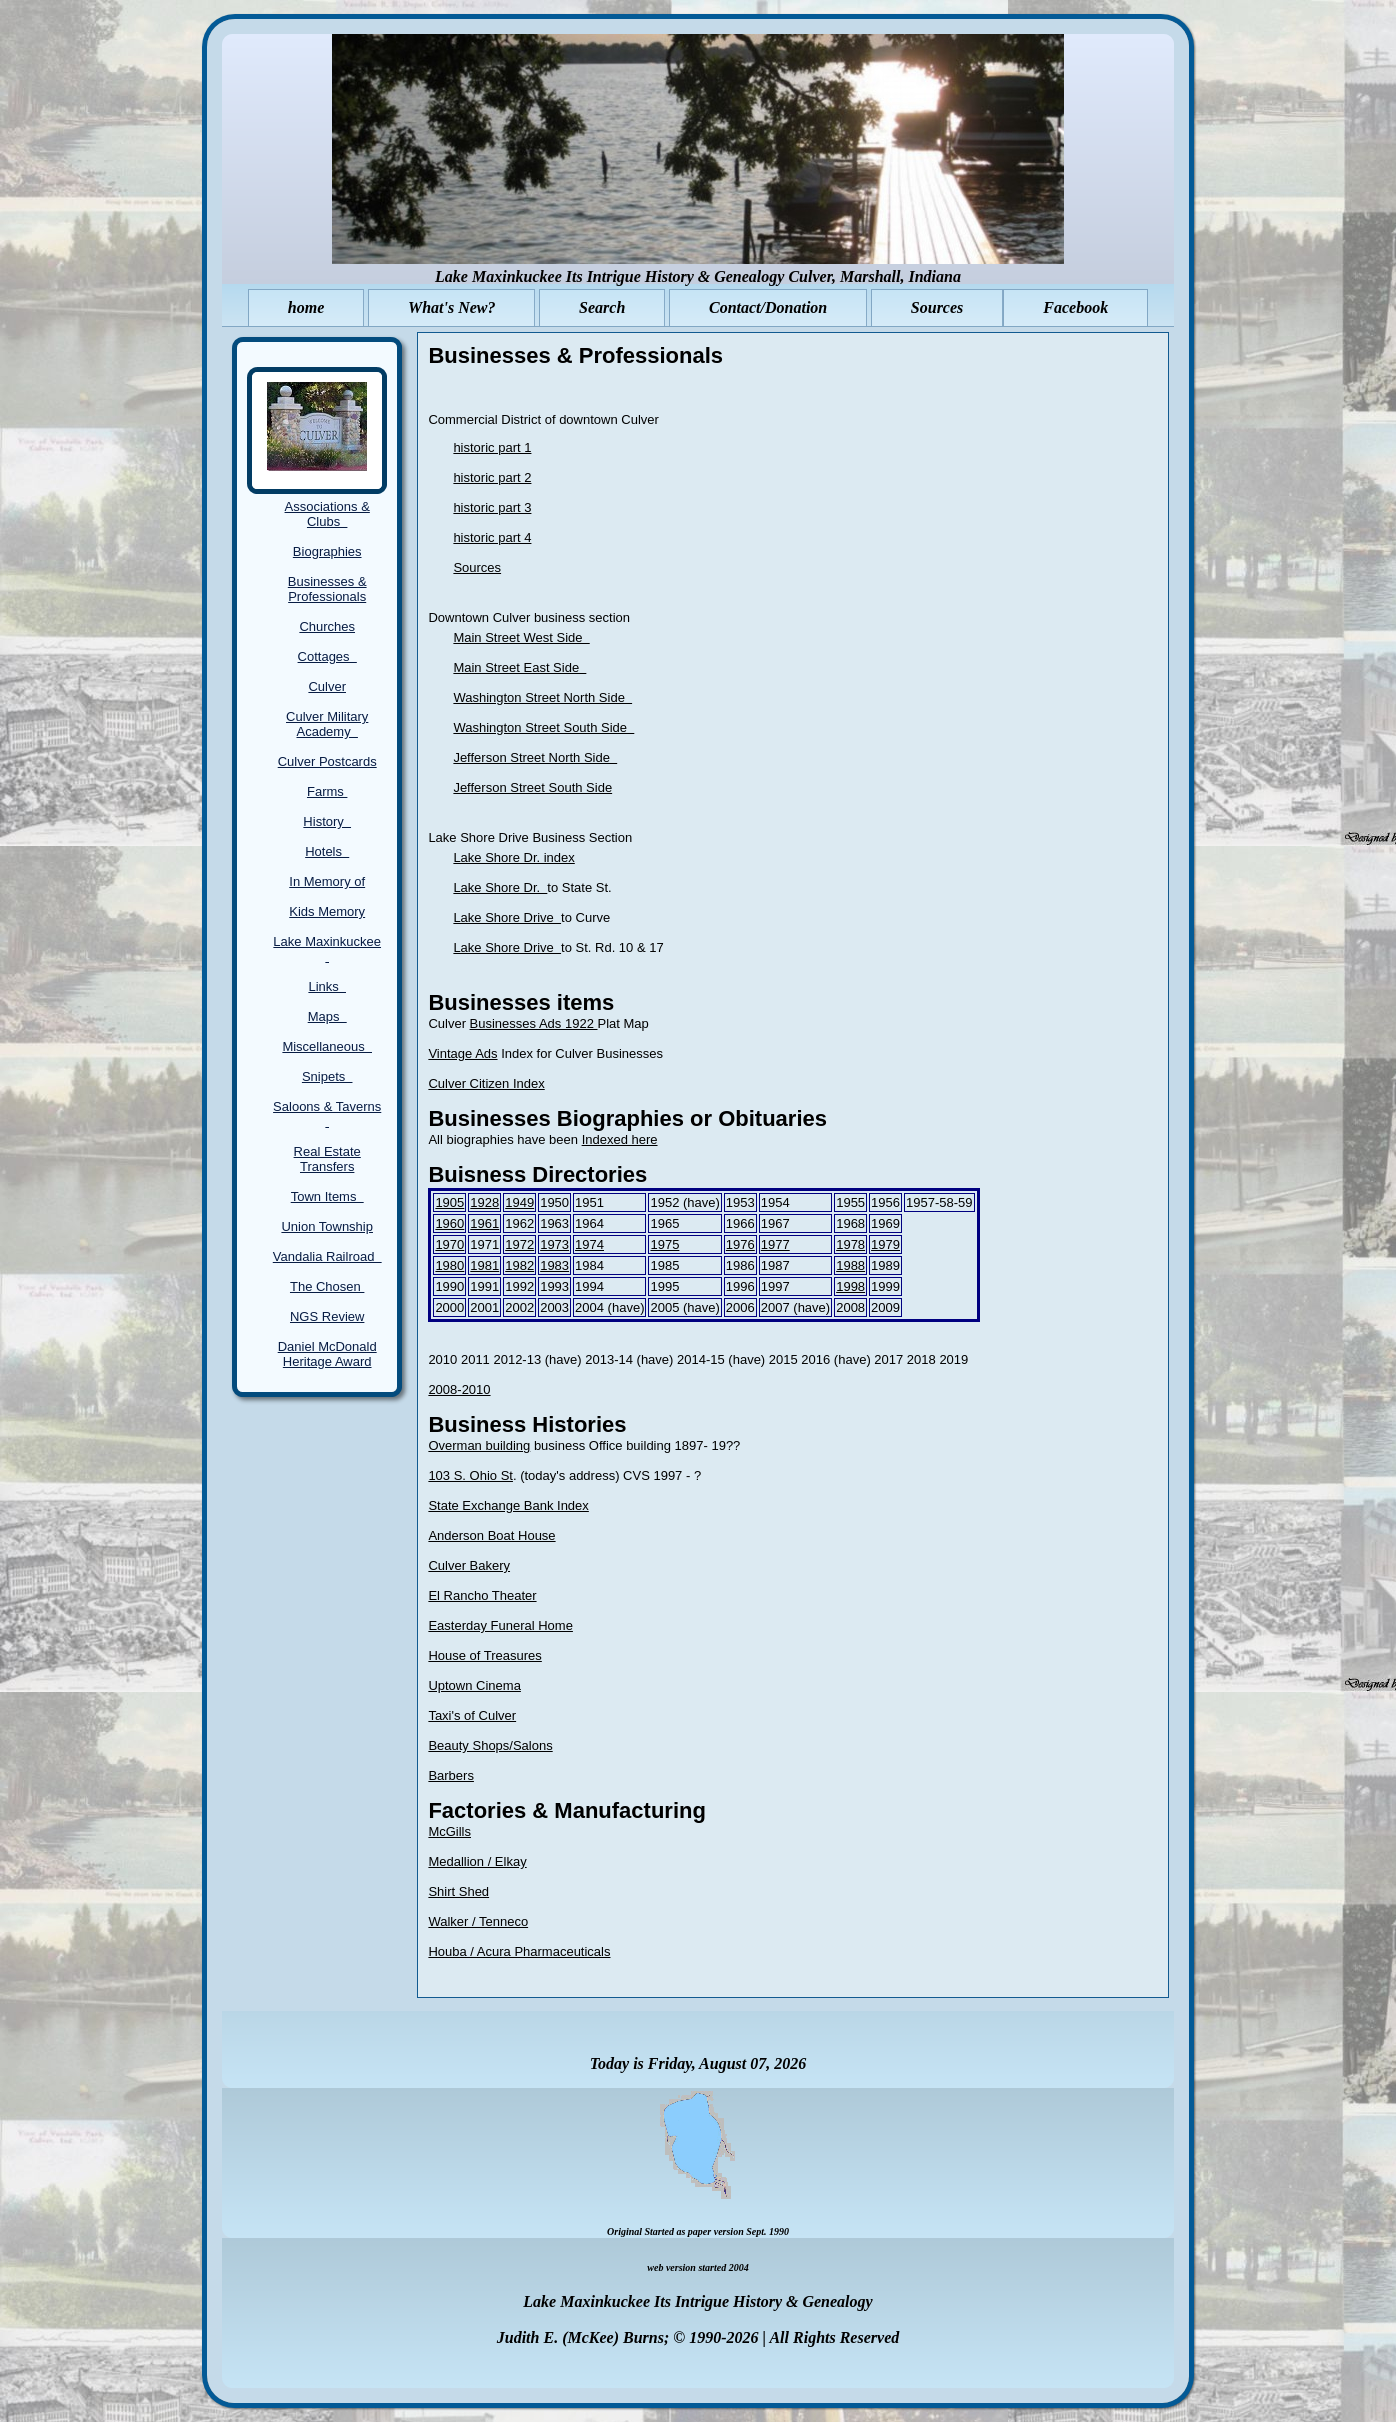  I want to click on 1974, so click(589, 1244).